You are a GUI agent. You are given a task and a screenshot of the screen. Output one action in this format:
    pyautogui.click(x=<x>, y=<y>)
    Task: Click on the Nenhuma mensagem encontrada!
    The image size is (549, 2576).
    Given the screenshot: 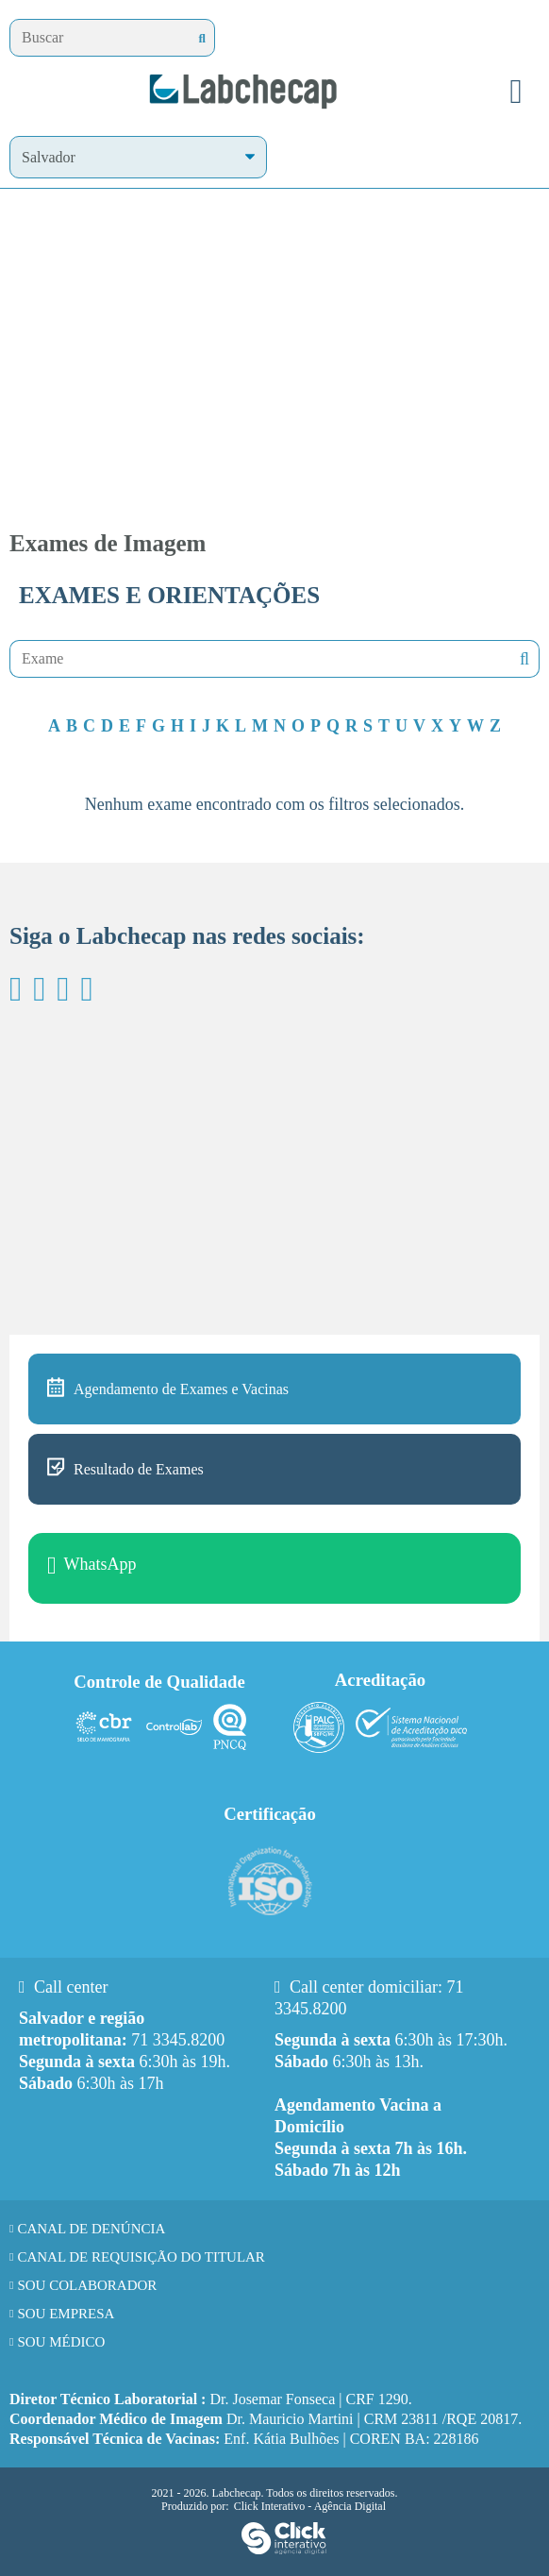 What is the action you would take?
    pyautogui.click(x=522, y=659)
    